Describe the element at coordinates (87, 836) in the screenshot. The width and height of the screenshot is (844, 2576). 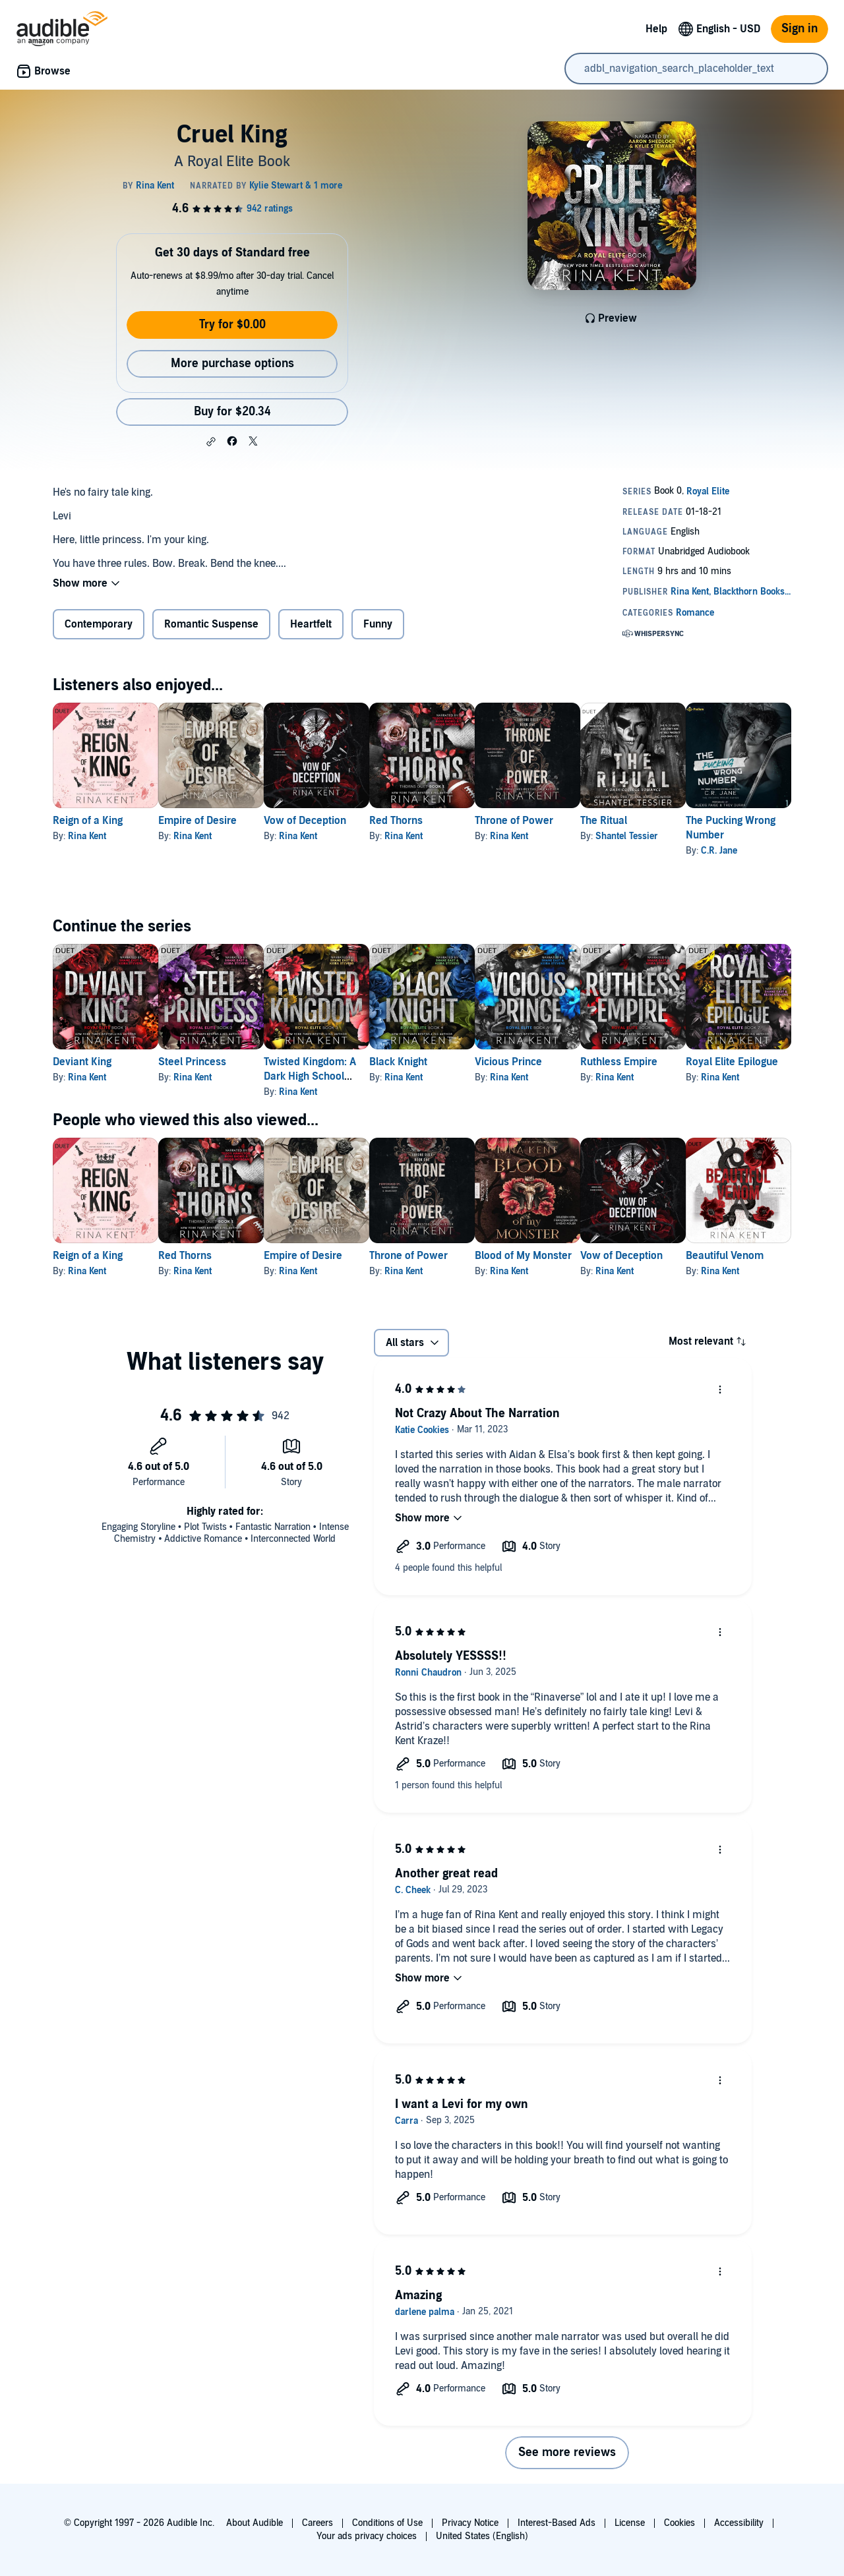
I see `Rina Kent` at that location.